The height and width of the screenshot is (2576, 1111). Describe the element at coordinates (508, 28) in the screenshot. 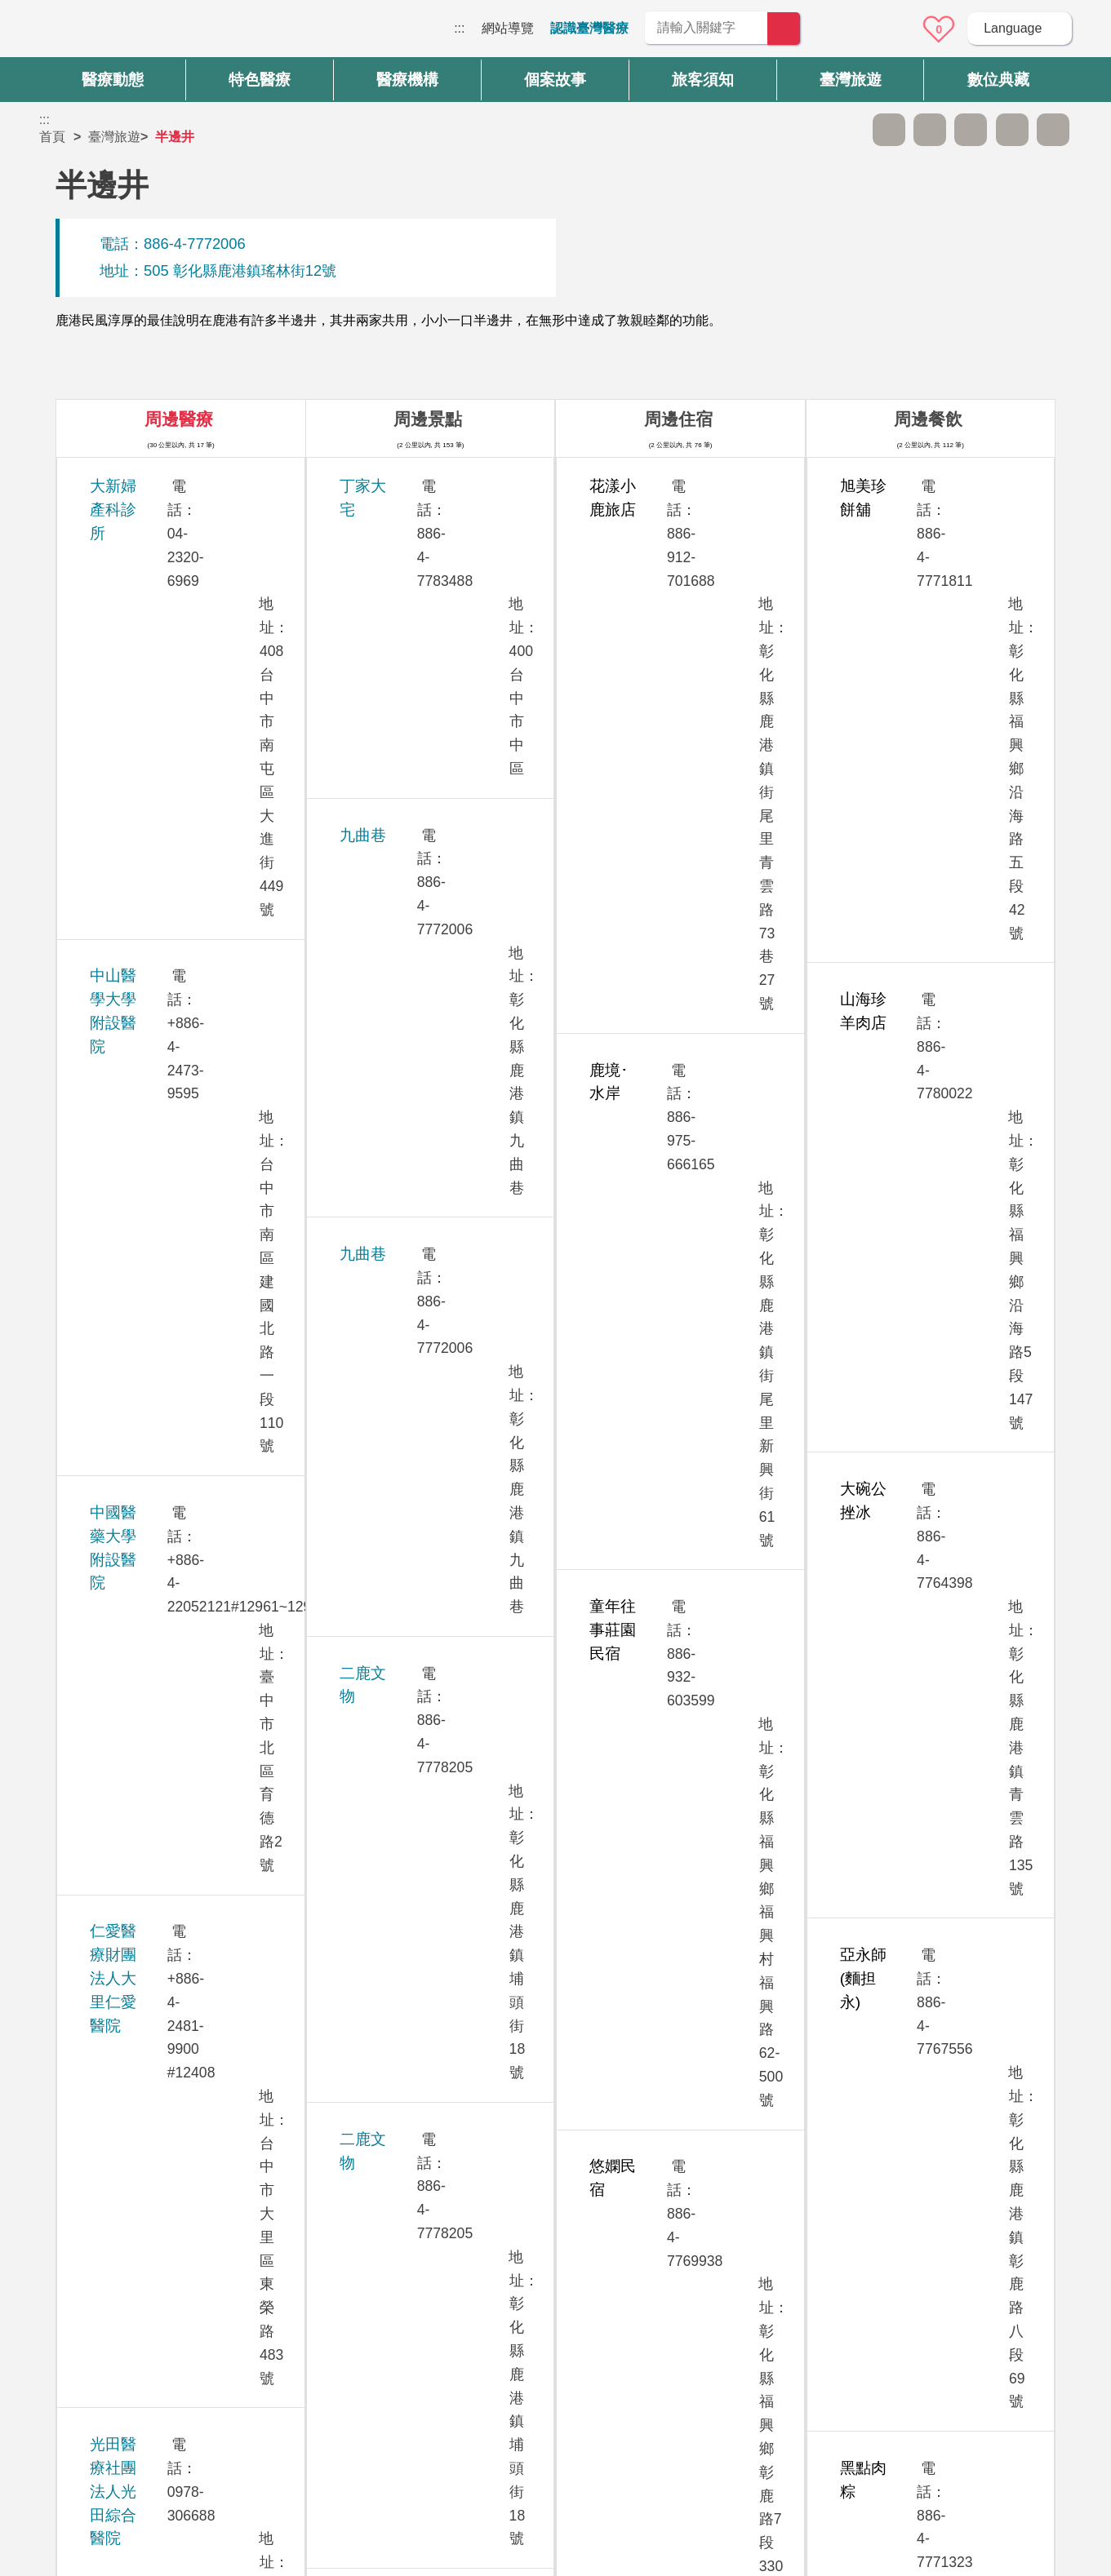

I see `網站導覽` at that location.